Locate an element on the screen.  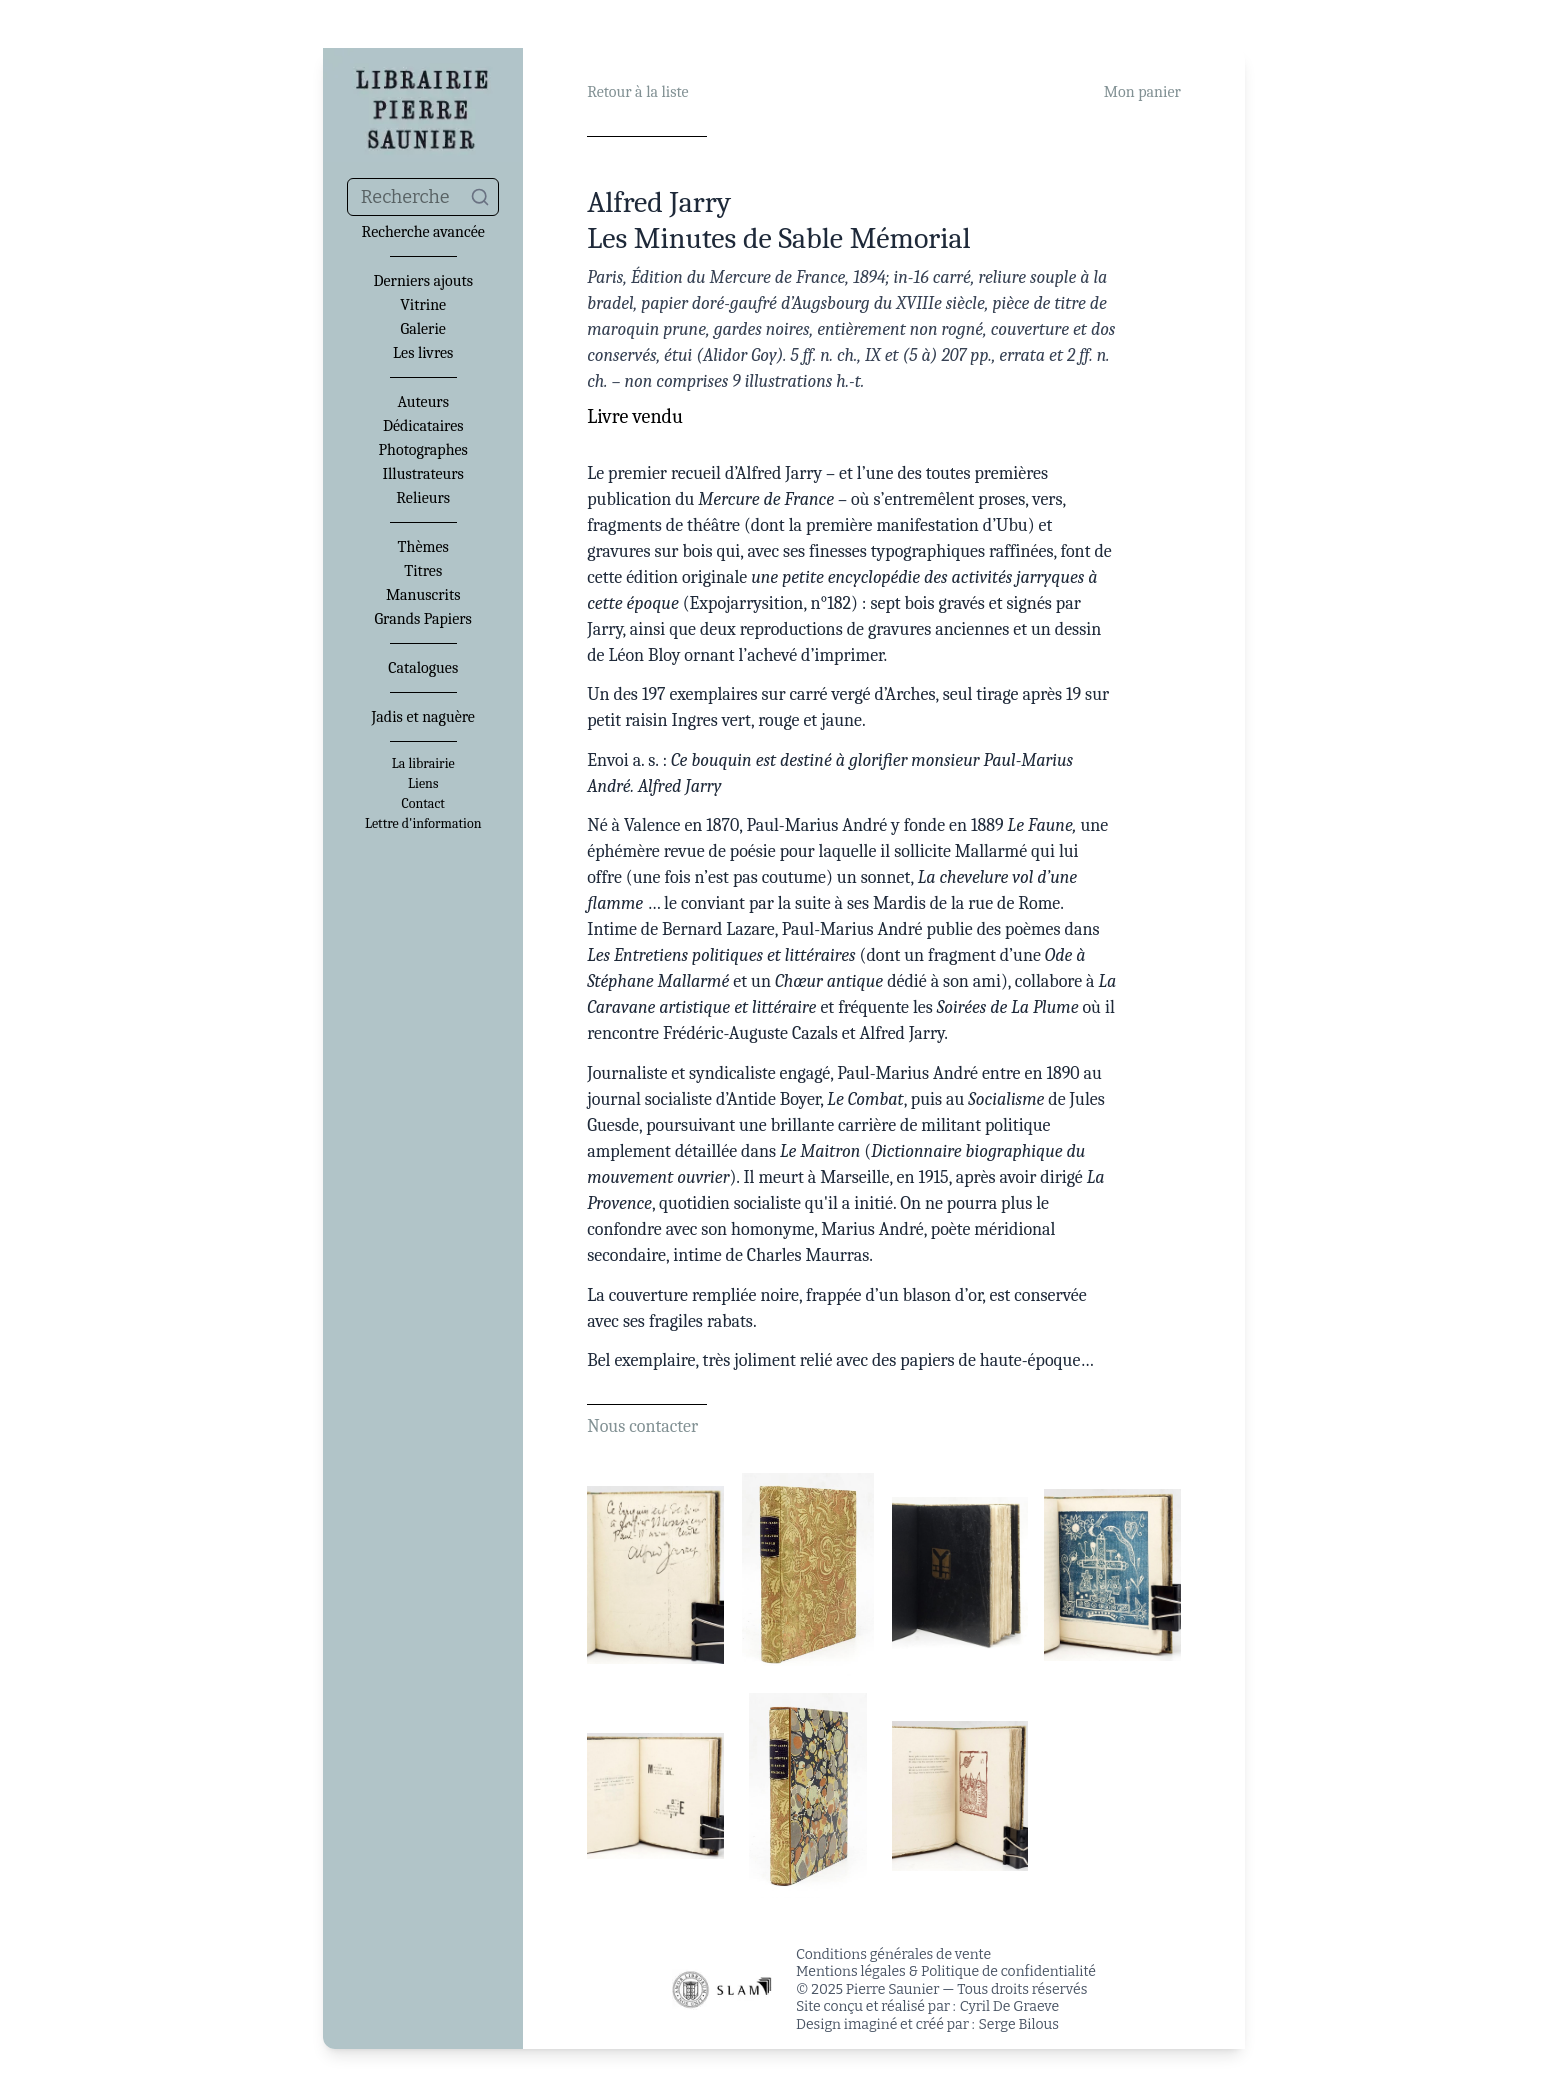
Les livres is located at coordinates (423, 353).